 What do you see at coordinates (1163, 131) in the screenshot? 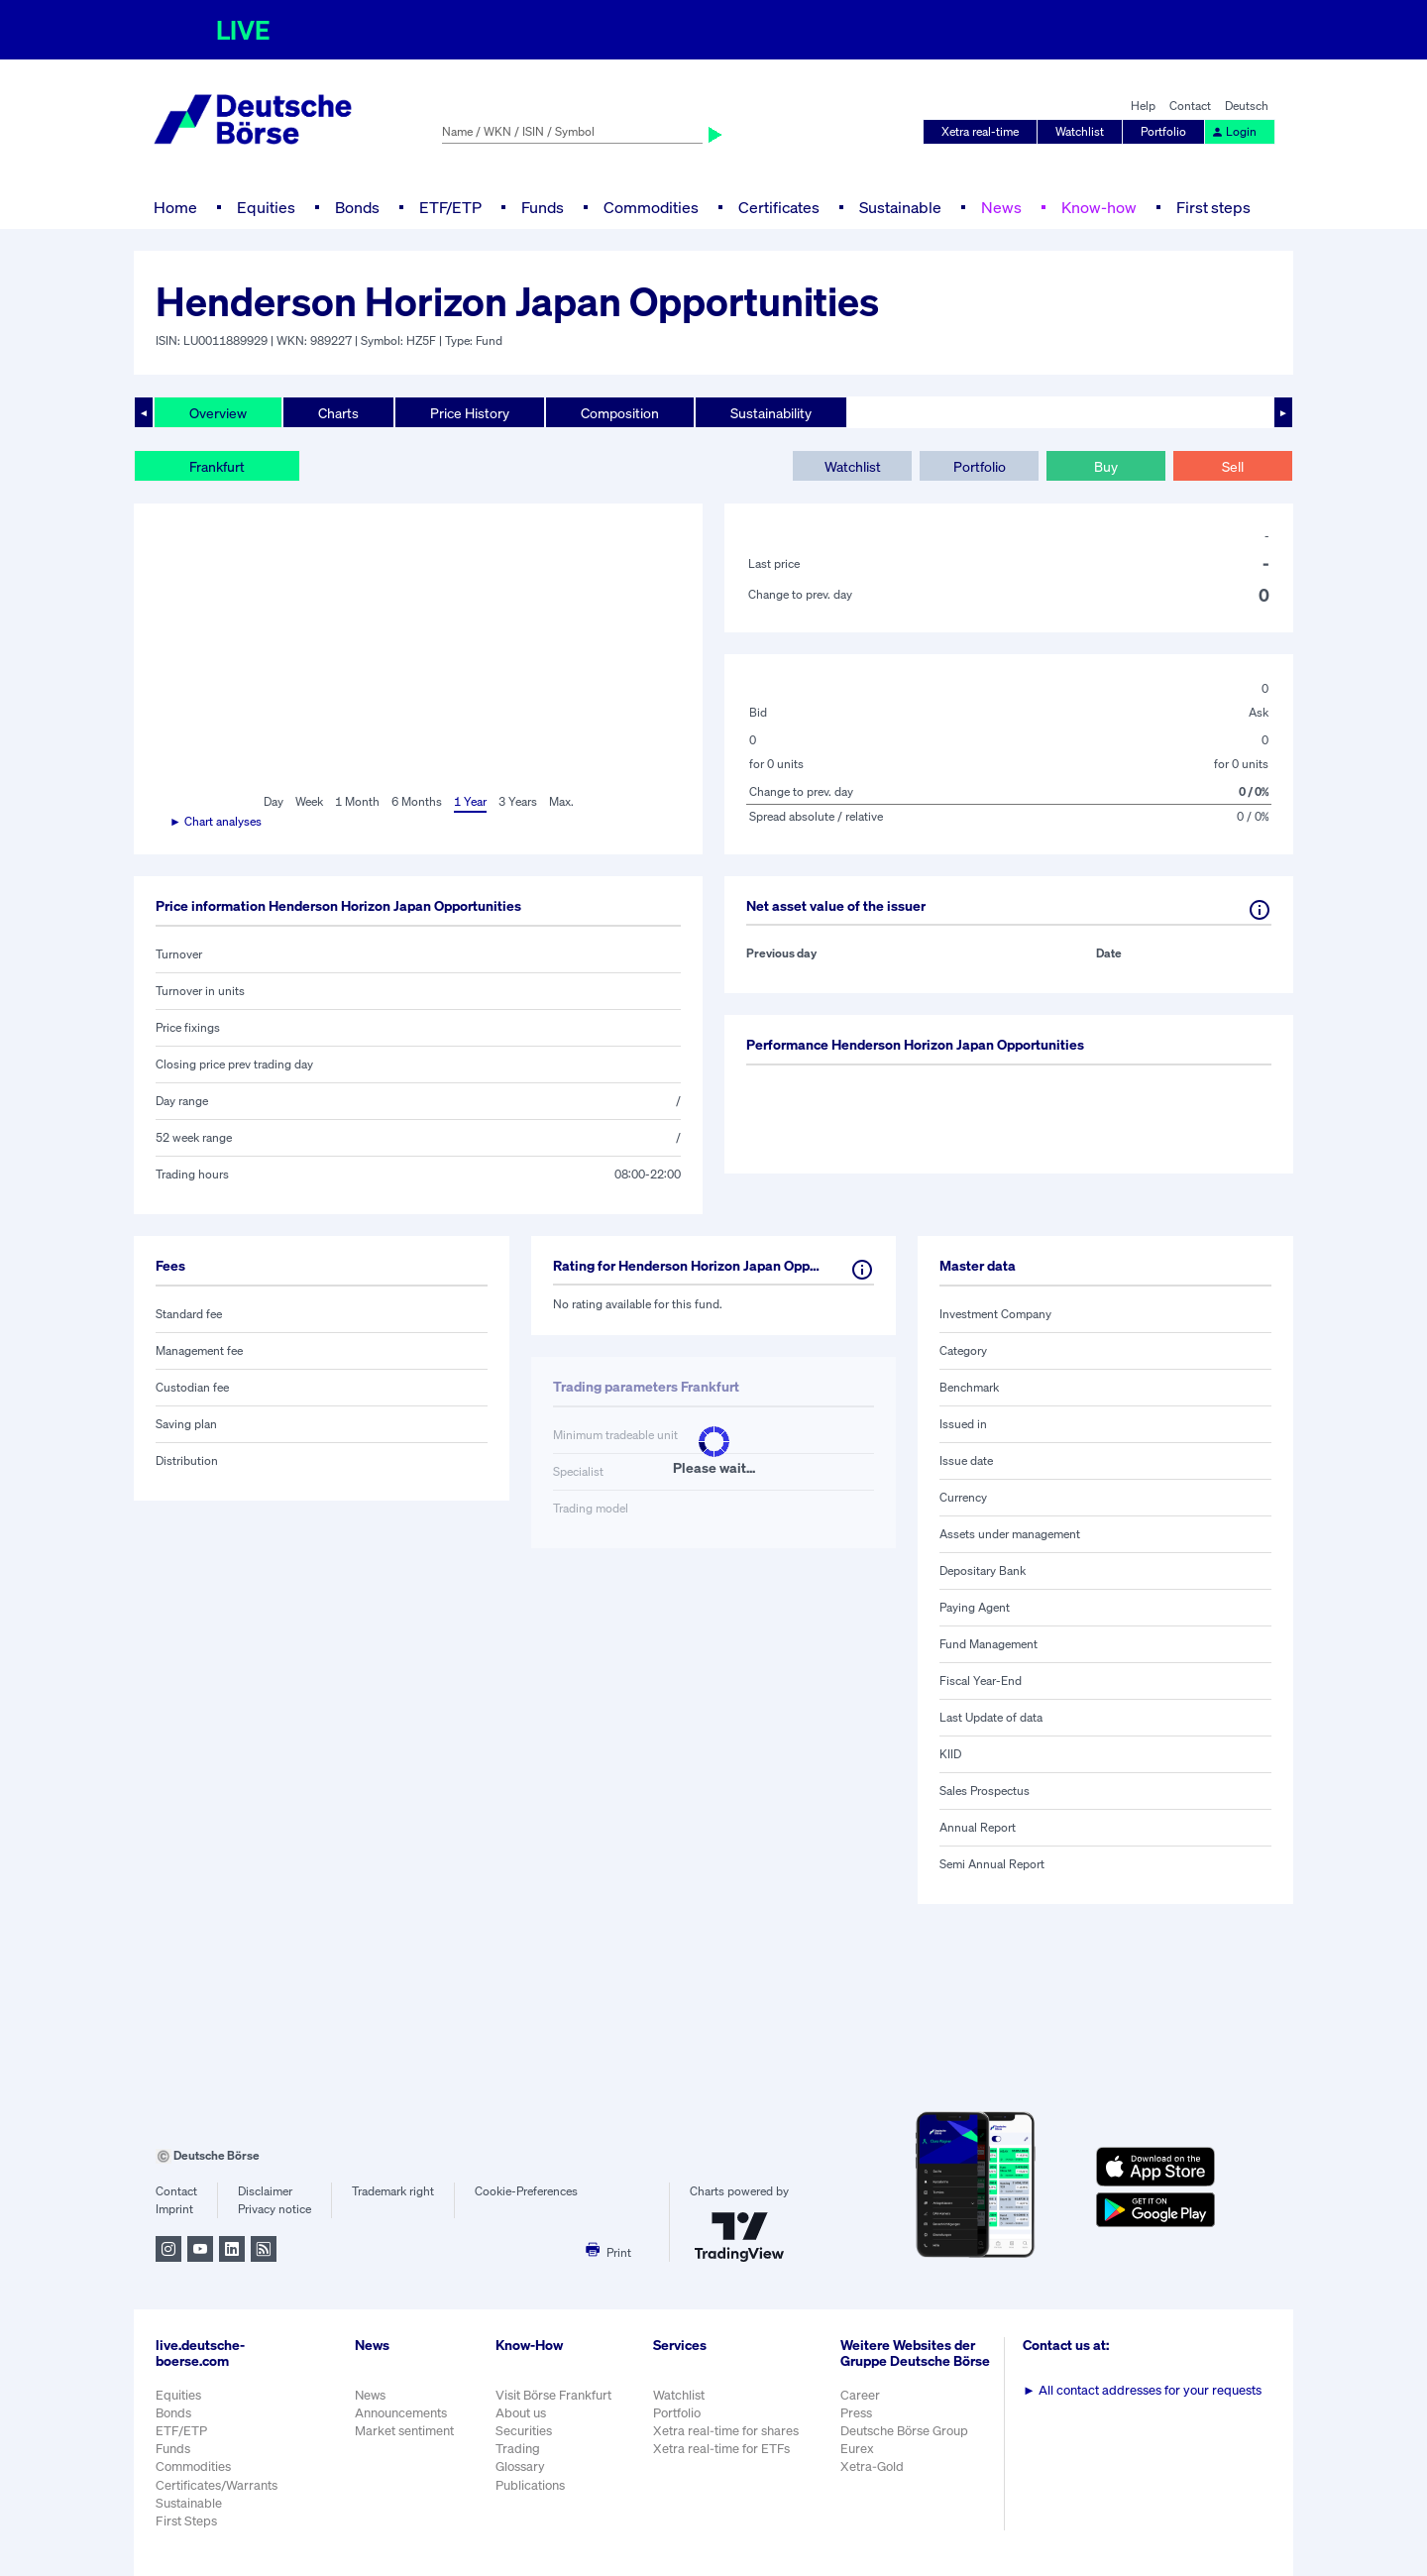
I see `Portfolio` at bounding box center [1163, 131].